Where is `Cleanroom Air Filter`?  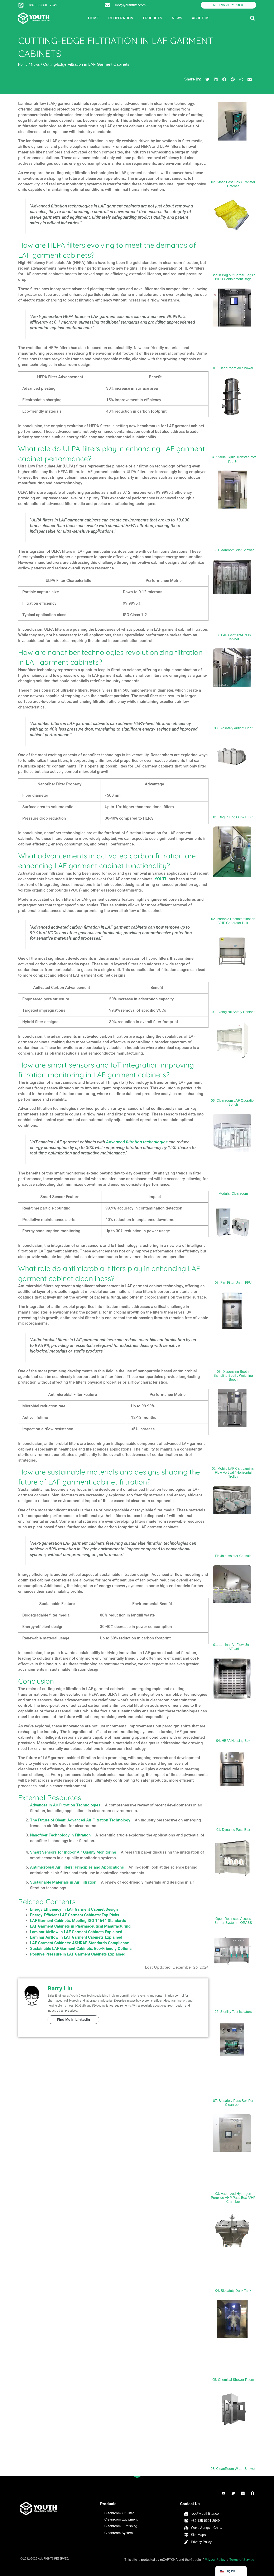
Cleanroom Air Filter is located at coordinates (119, 2513).